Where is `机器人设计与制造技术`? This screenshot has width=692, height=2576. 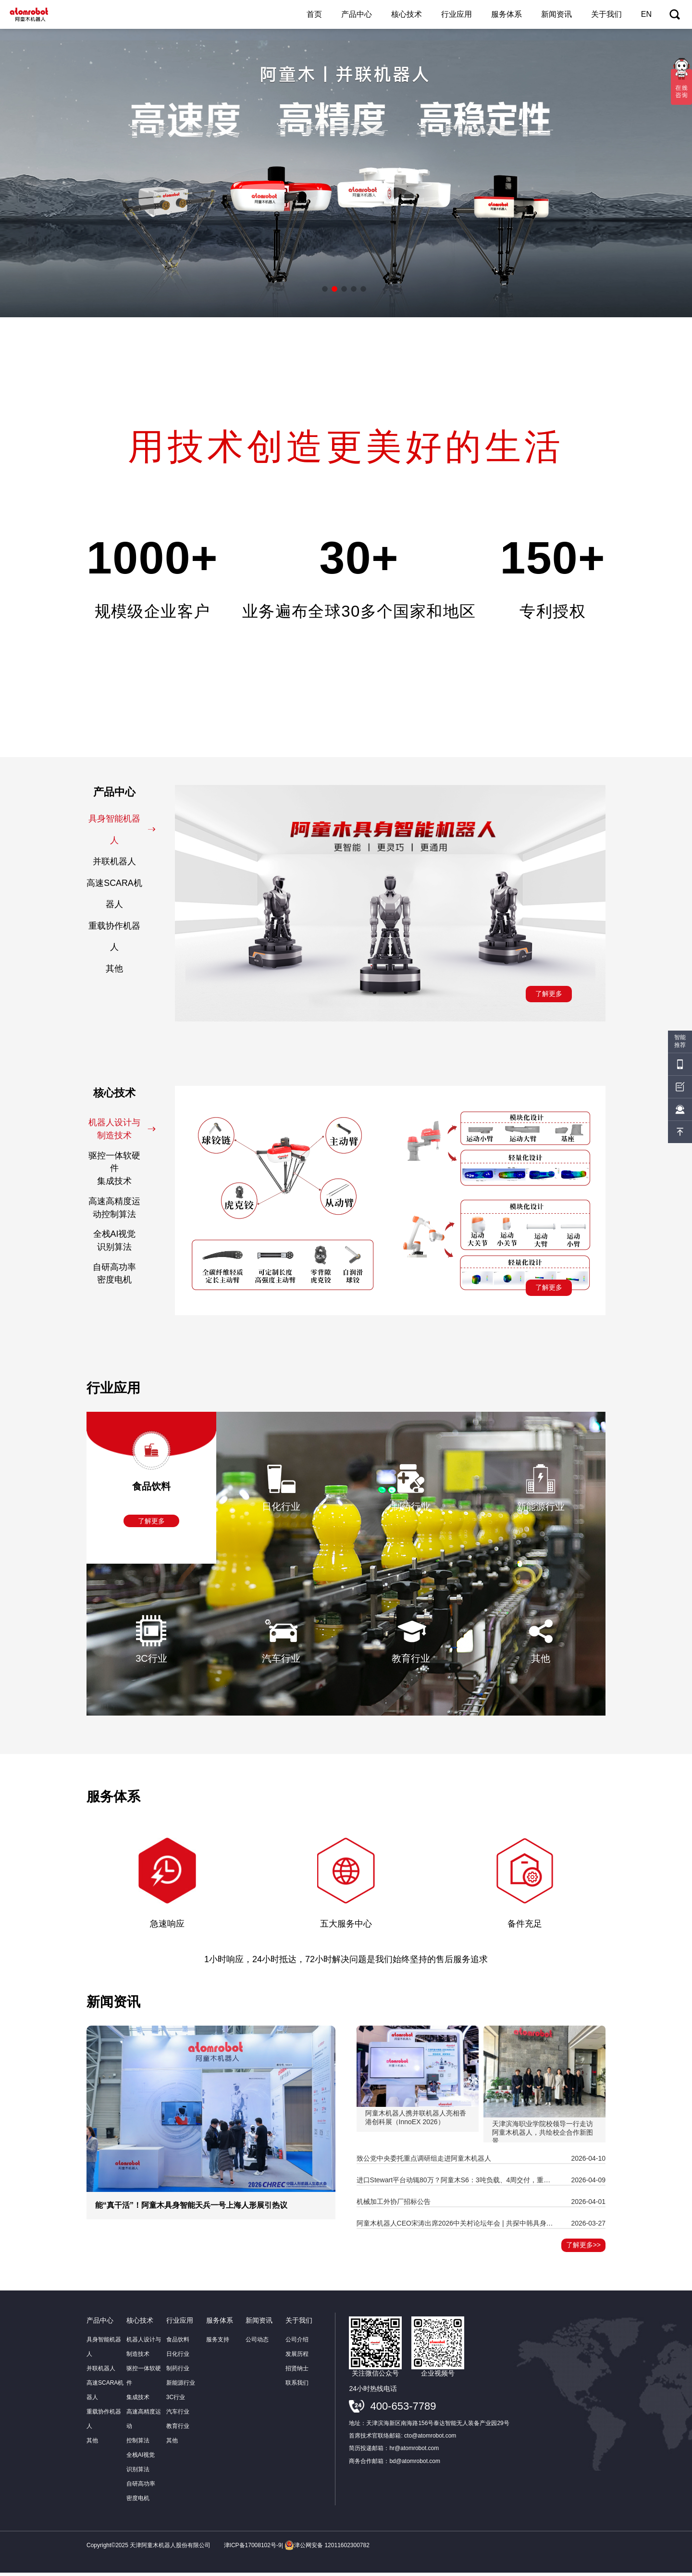
机器人设计与制造技术 is located at coordinates (122, 1131).